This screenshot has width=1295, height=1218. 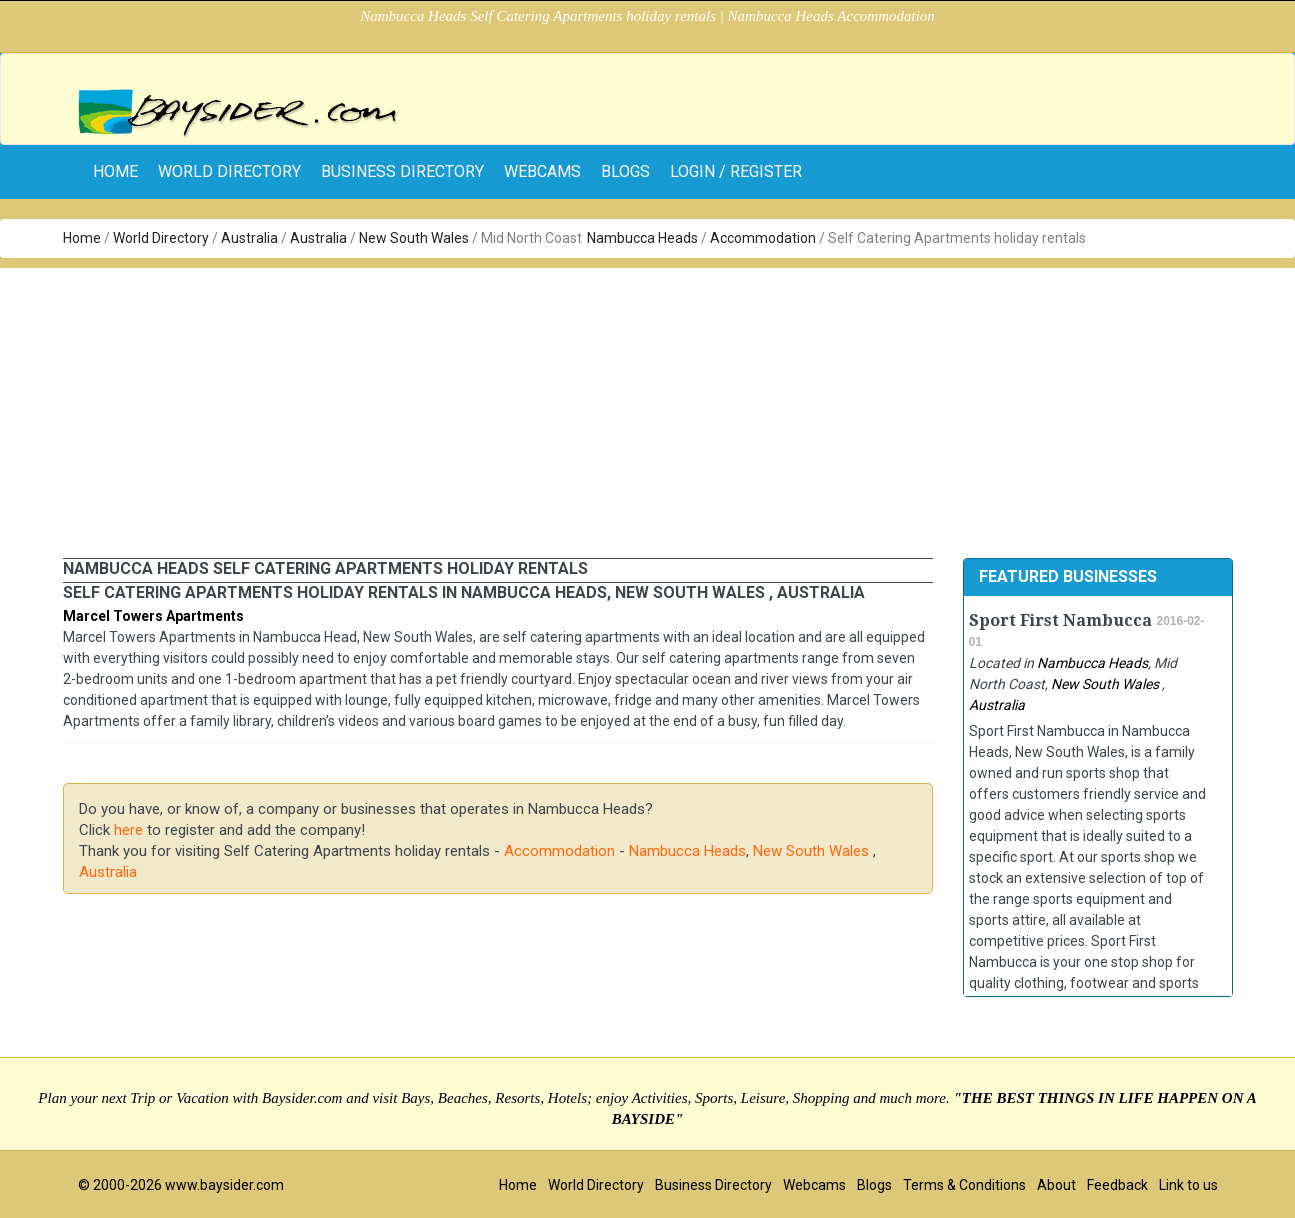 I want to click on Sport First Nambucca, so click(x=1060, y=620).